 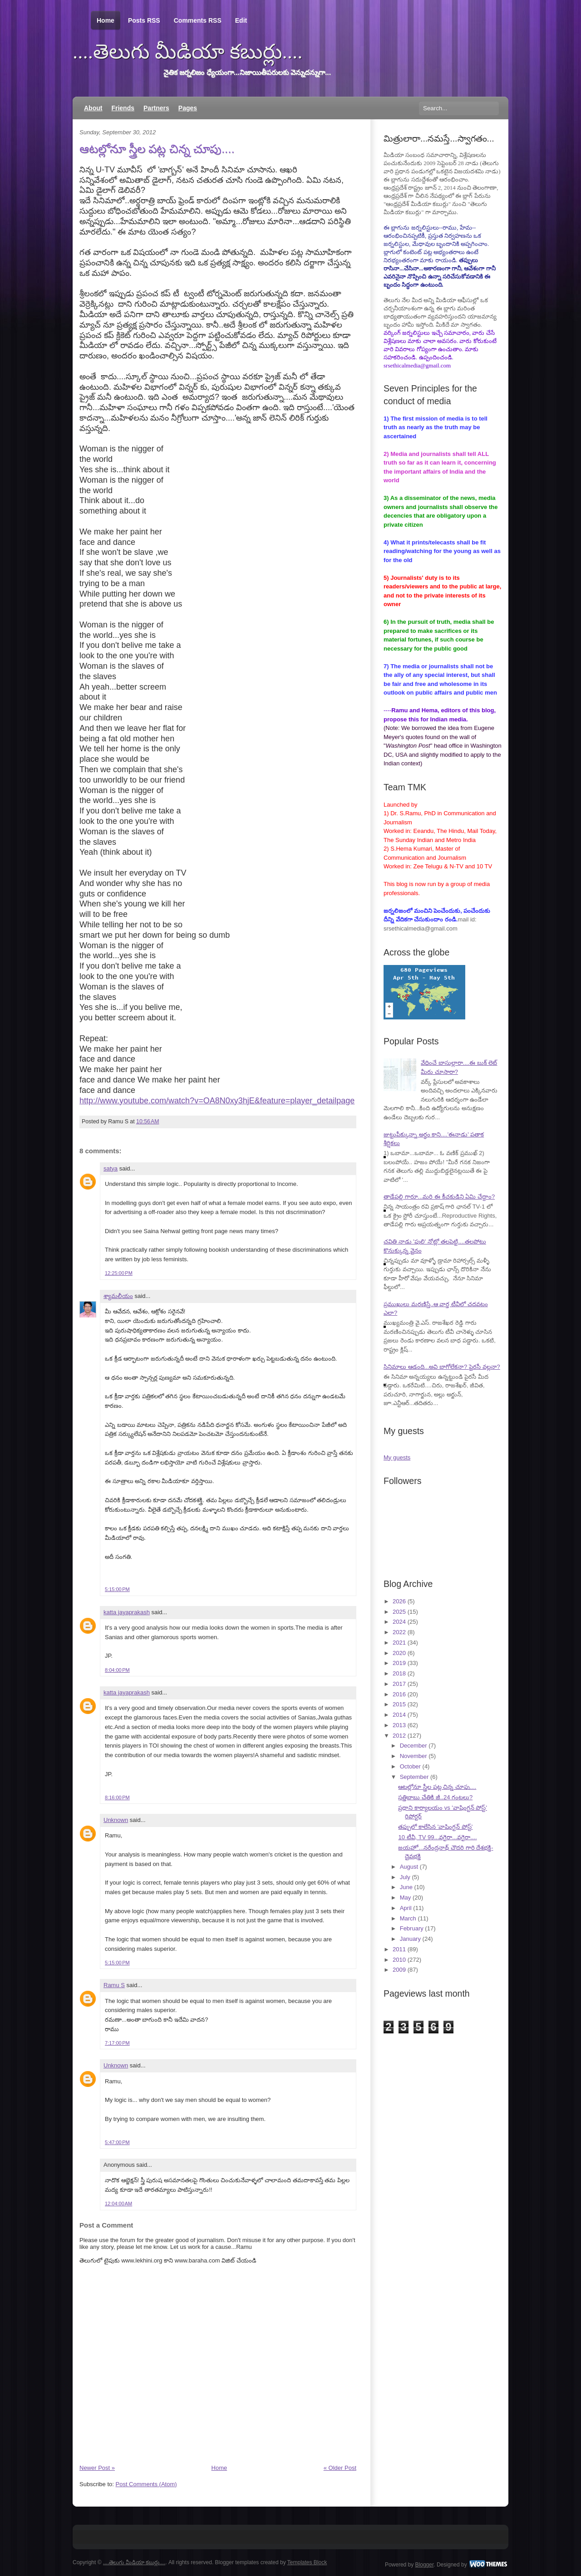 I want to click on Unknown, so click(x=115, y=1820).